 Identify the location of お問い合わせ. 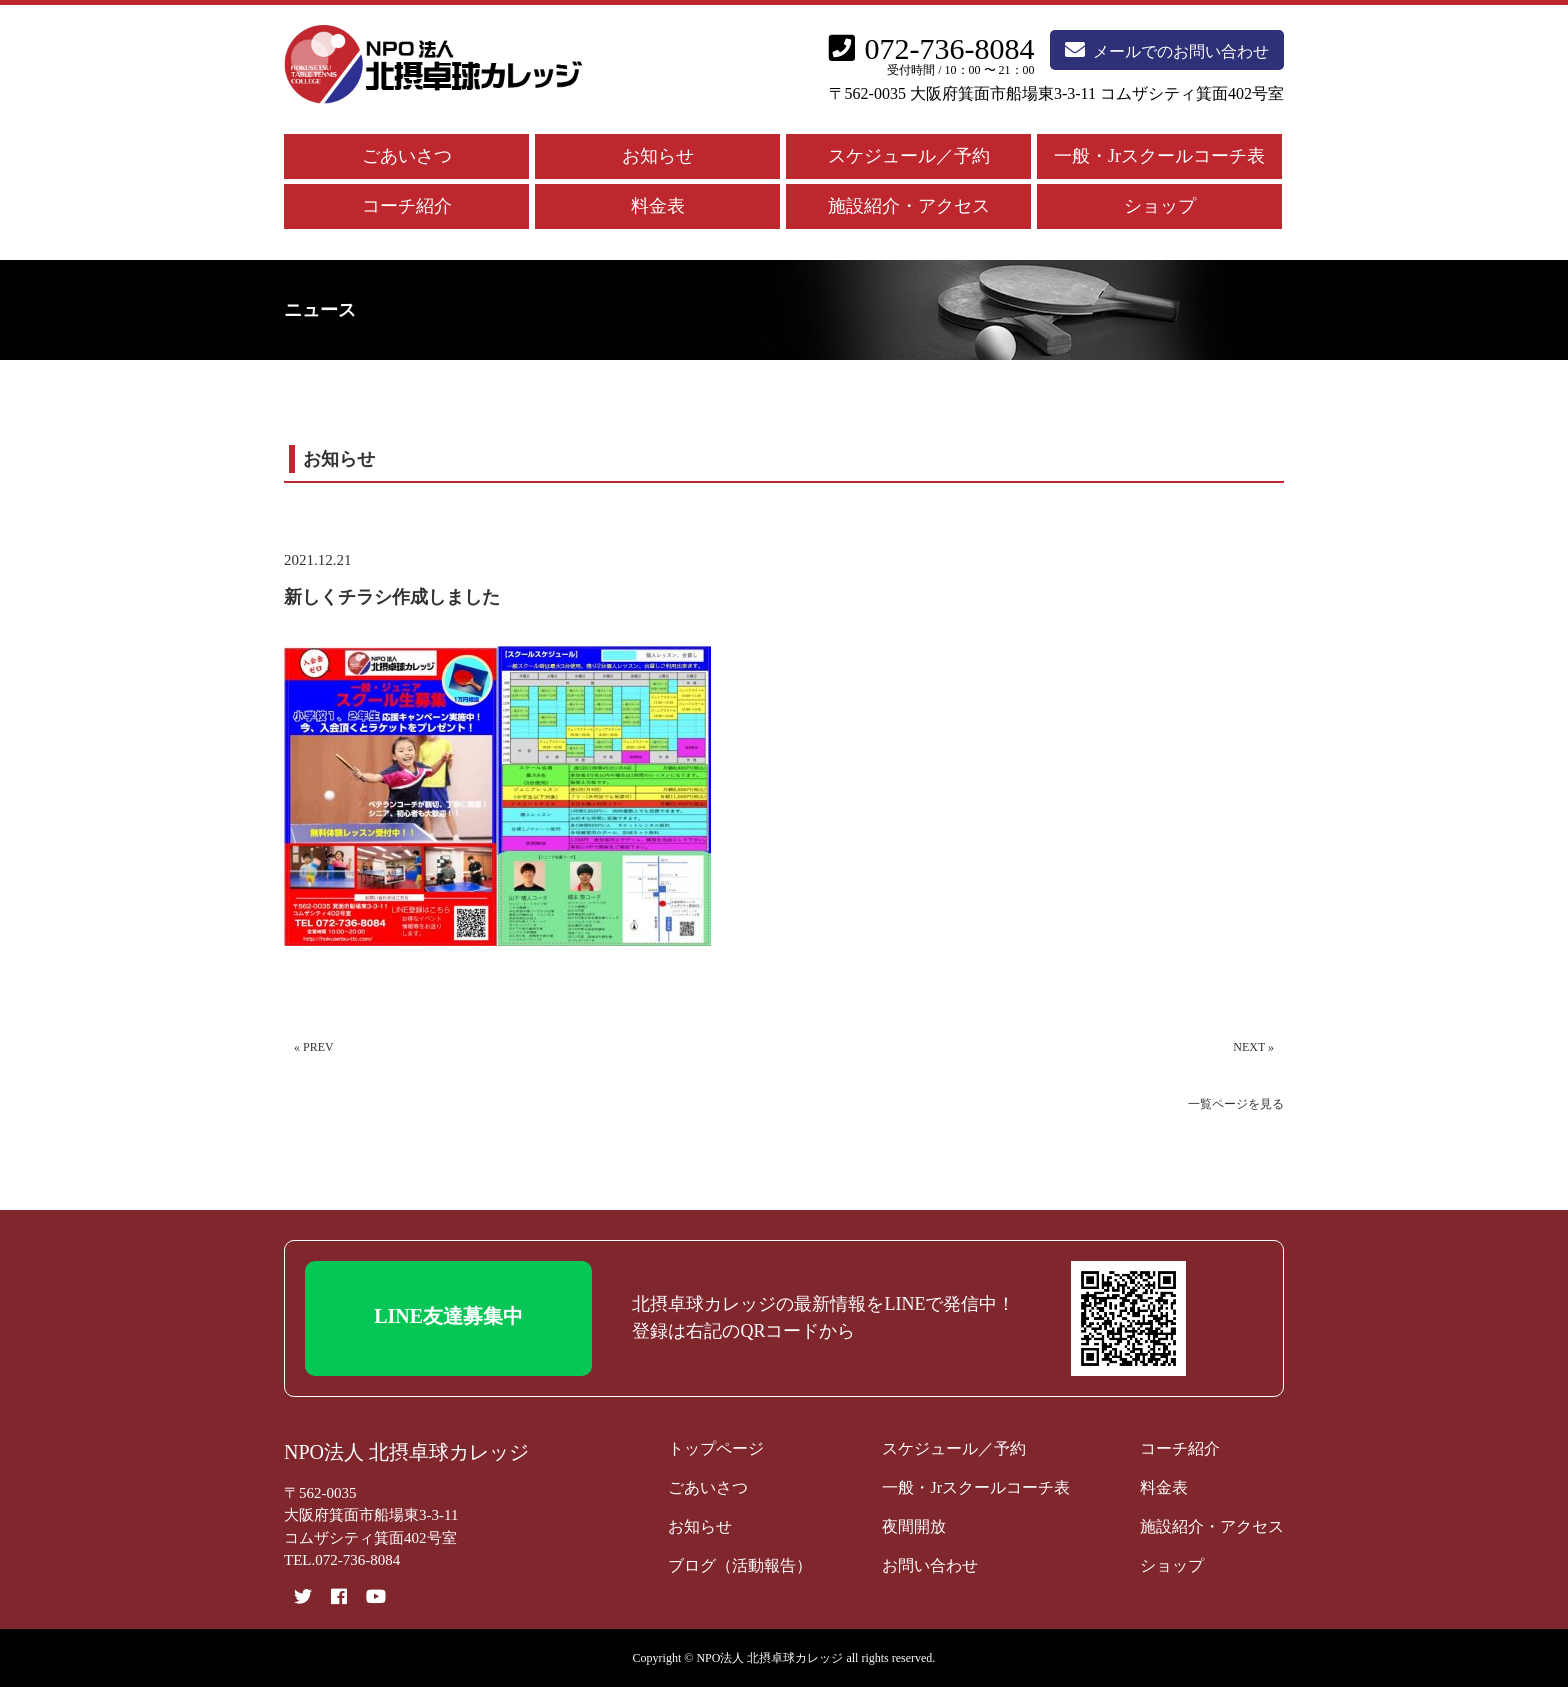
(930, 1565).